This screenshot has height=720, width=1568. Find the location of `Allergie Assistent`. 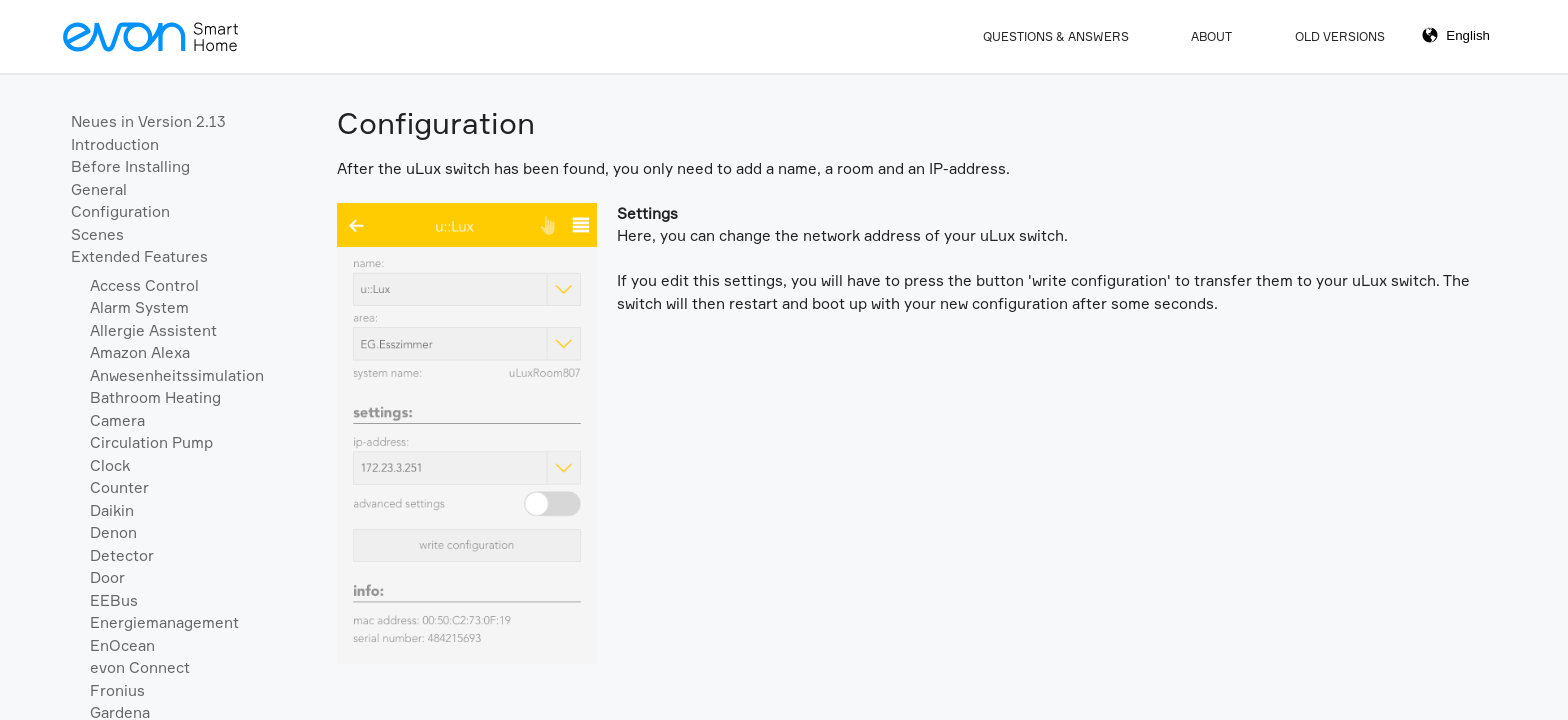

Allergie Assistent is located at coordinates (153, 330).